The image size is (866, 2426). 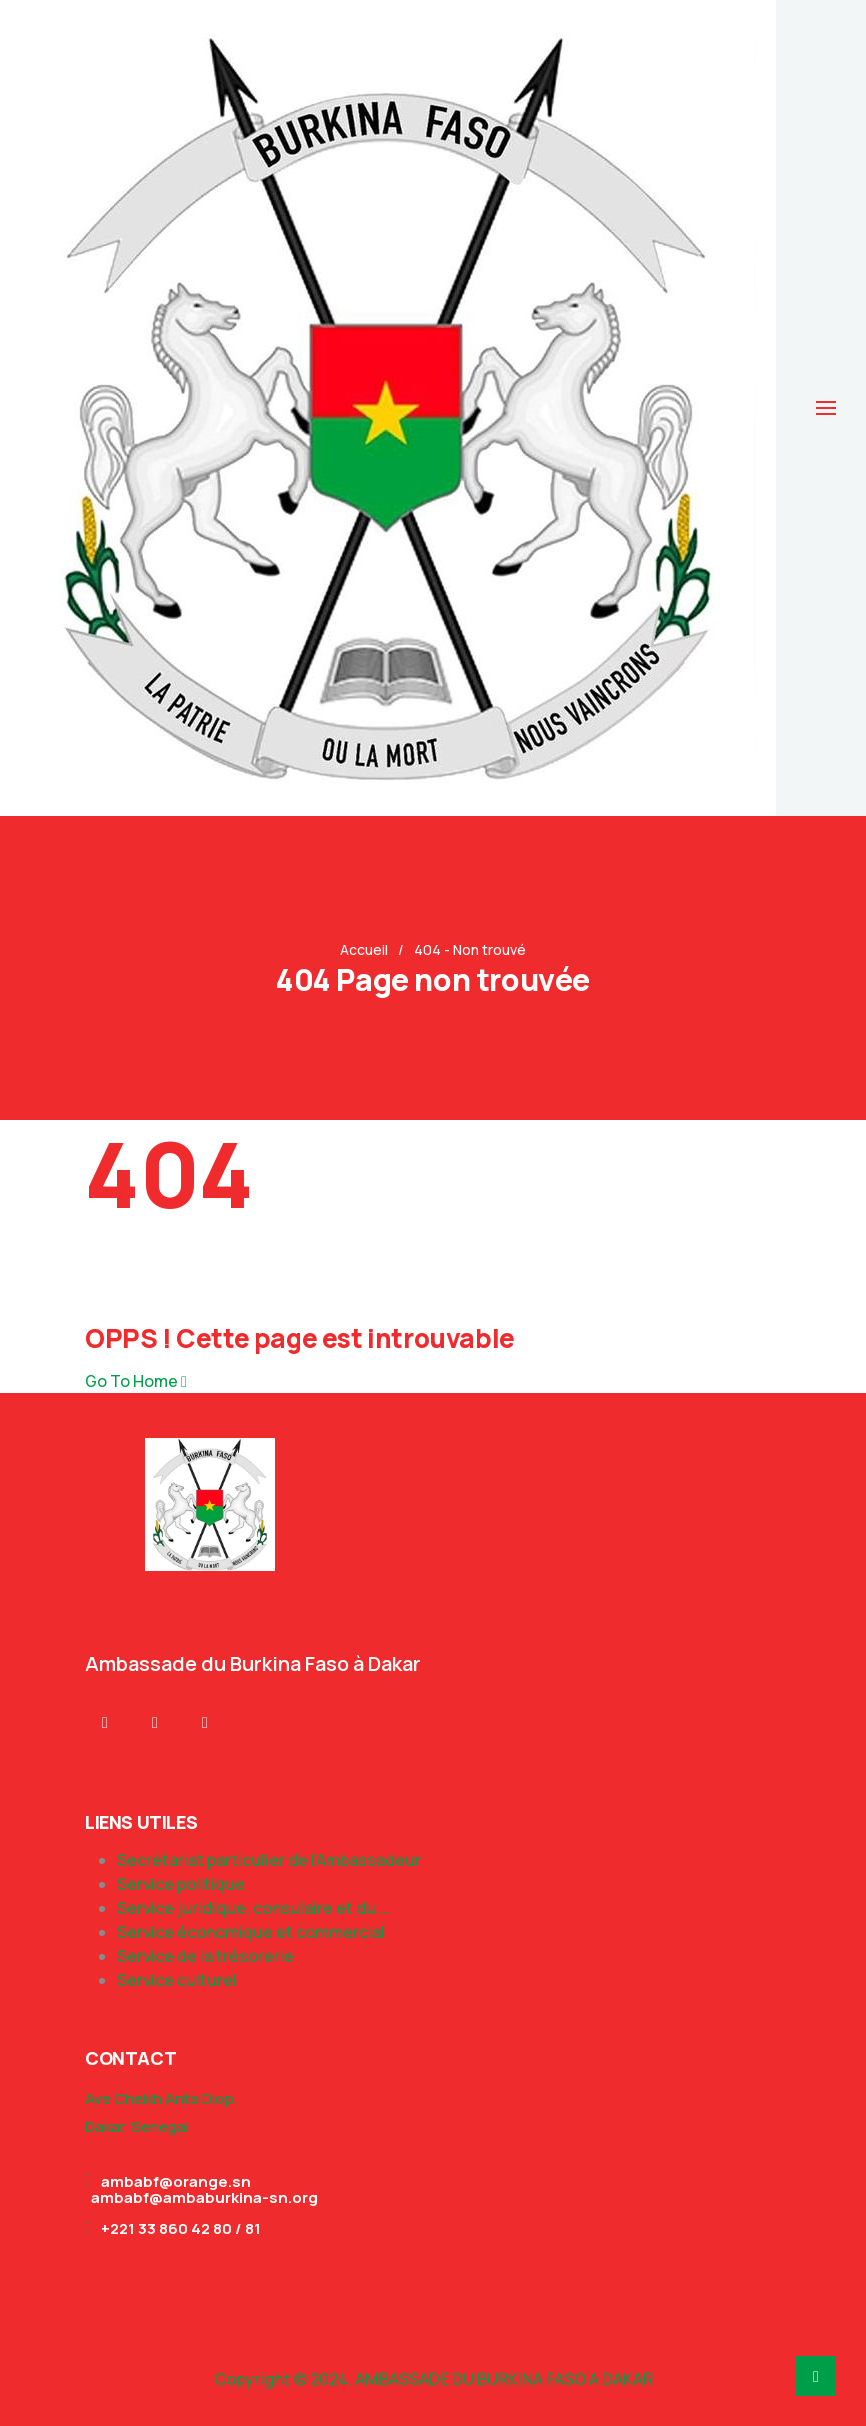 I want to click on Accueil, so click(x=364, y=949).